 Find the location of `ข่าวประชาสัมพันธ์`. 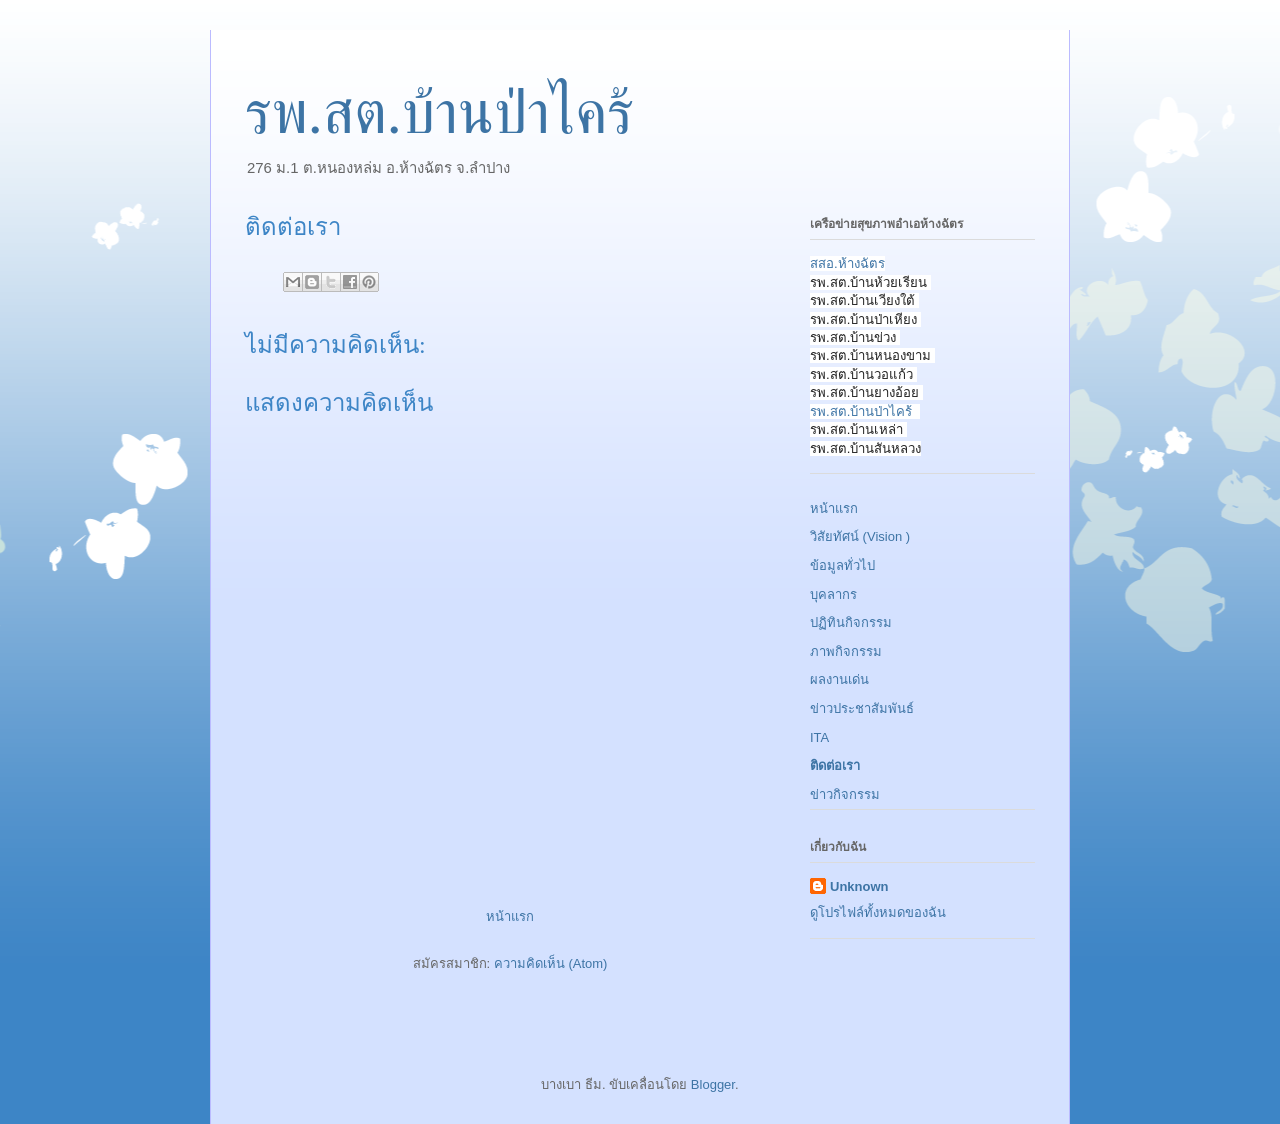

ข่าวประชาสัมพันธ์ is located at coordinates (862, 708).